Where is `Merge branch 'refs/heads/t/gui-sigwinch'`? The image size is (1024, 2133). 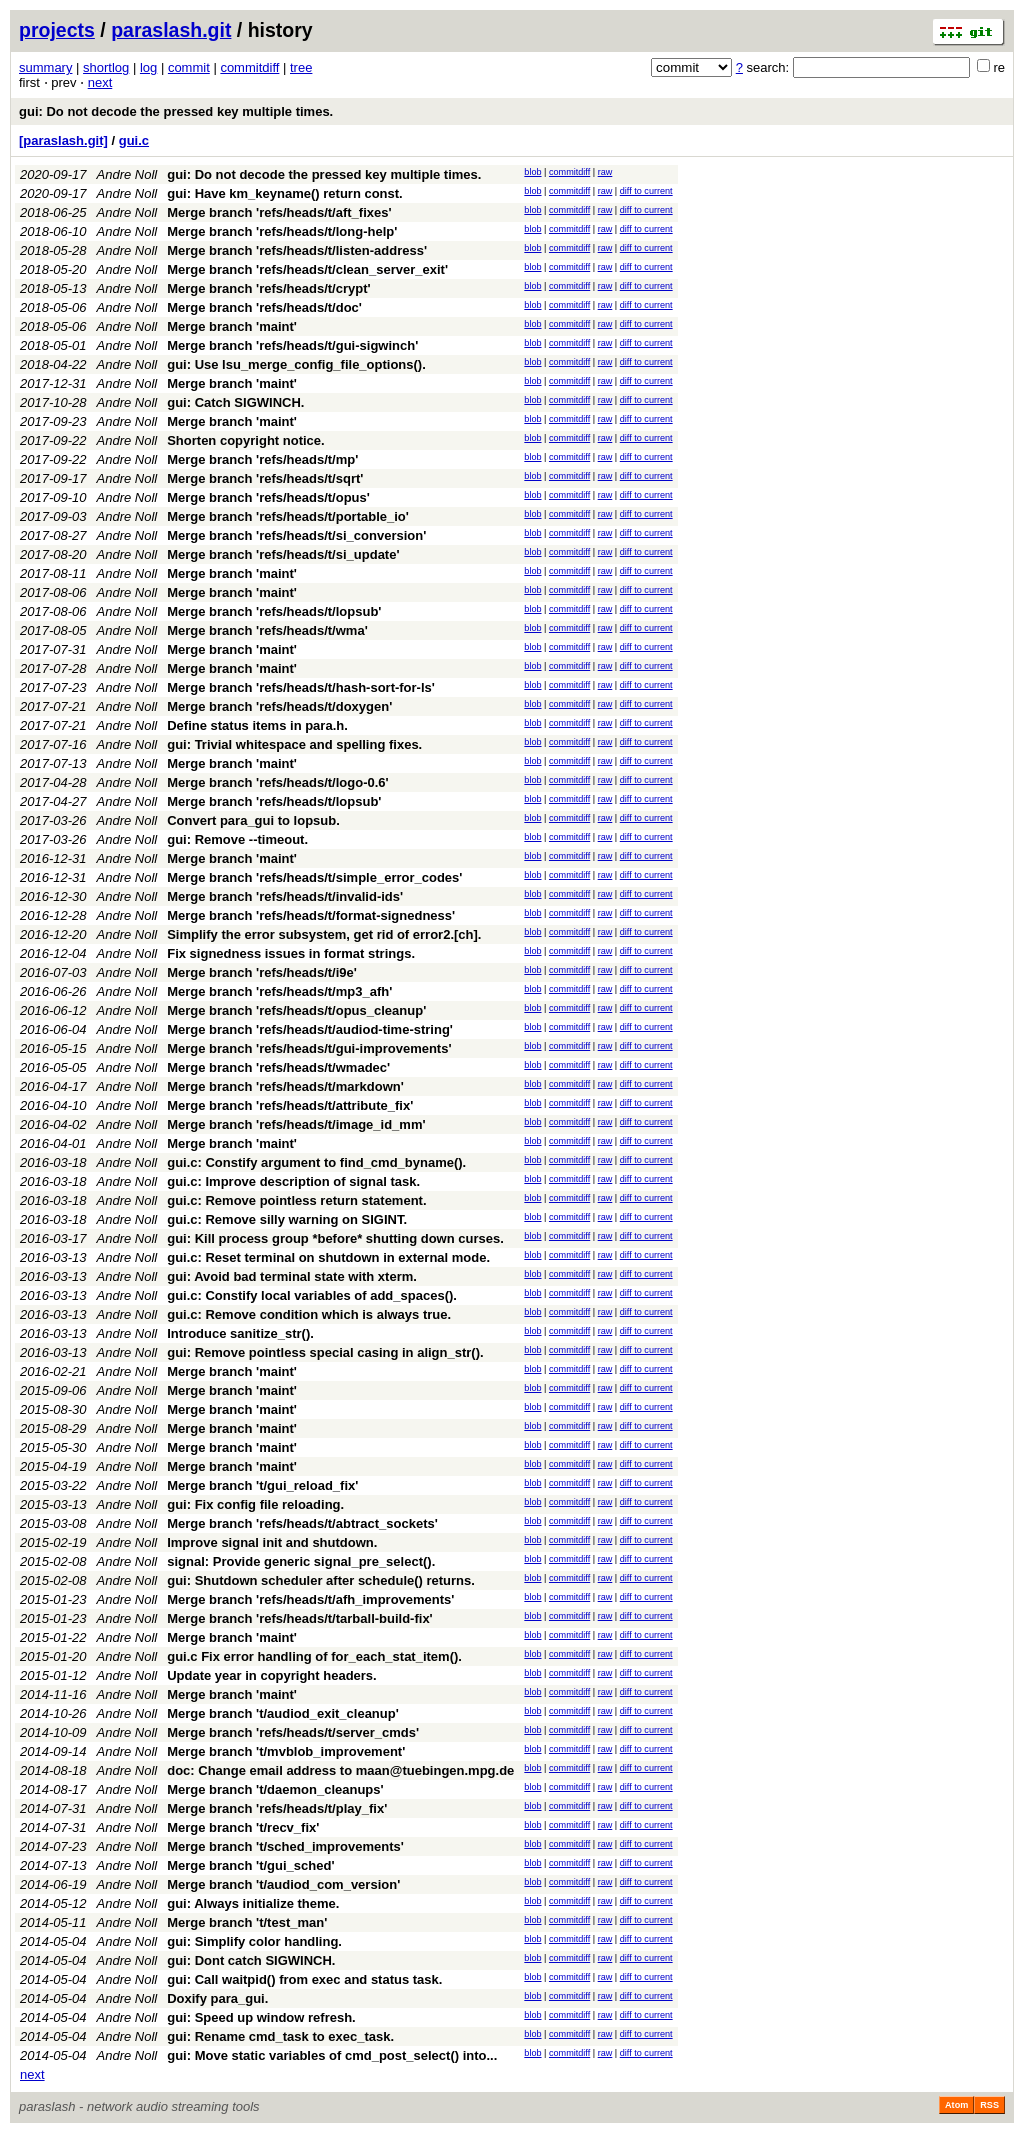
Merge branch 'refs/heads/t/gui-sigwinch' is located at coordinates (292, 345).